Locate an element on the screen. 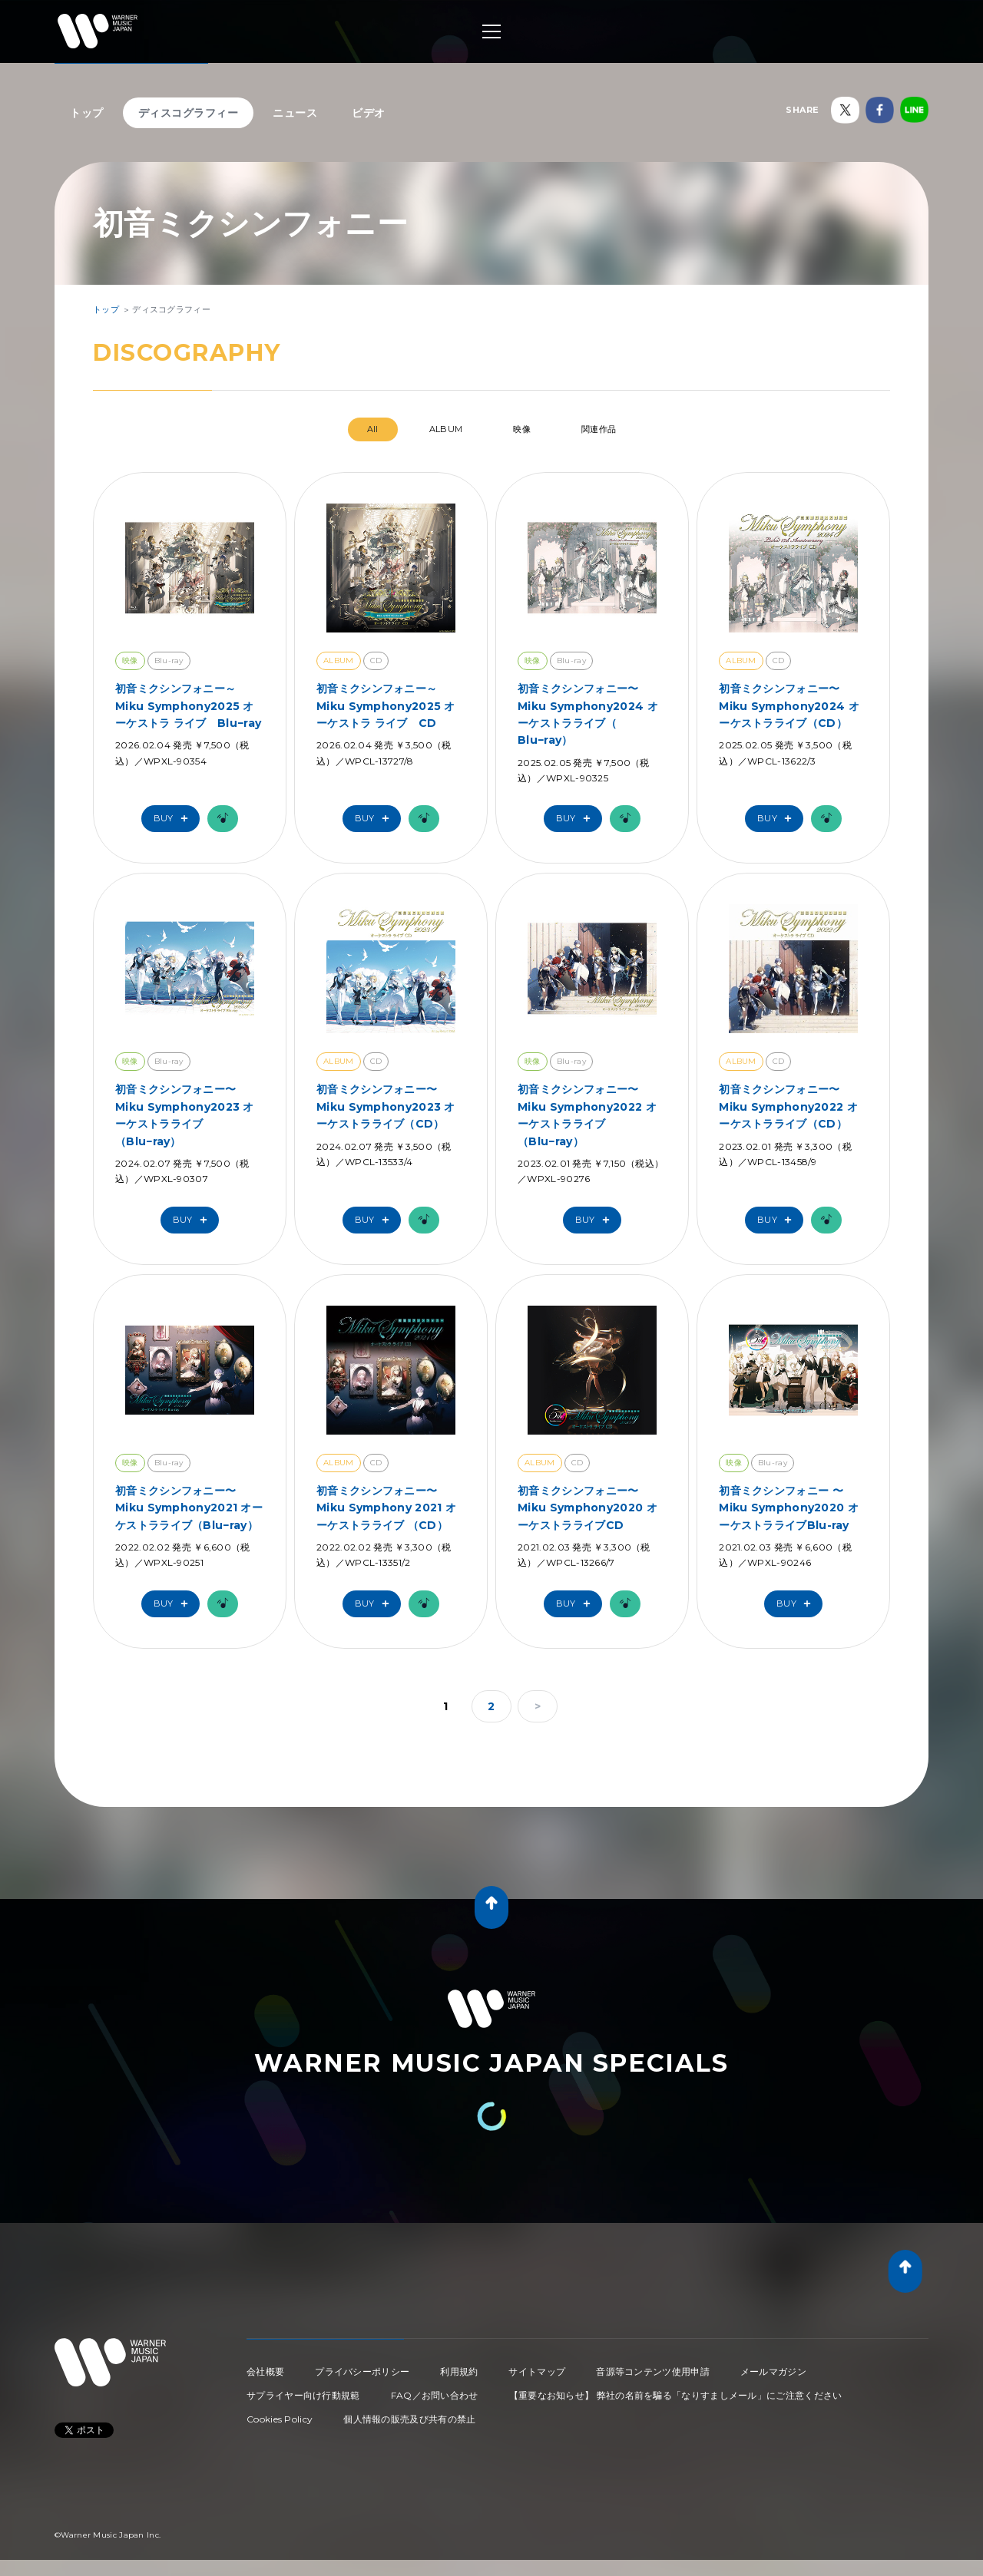  個人情報の販売及び共有の禁止 is located at coordinates (409, 2419).